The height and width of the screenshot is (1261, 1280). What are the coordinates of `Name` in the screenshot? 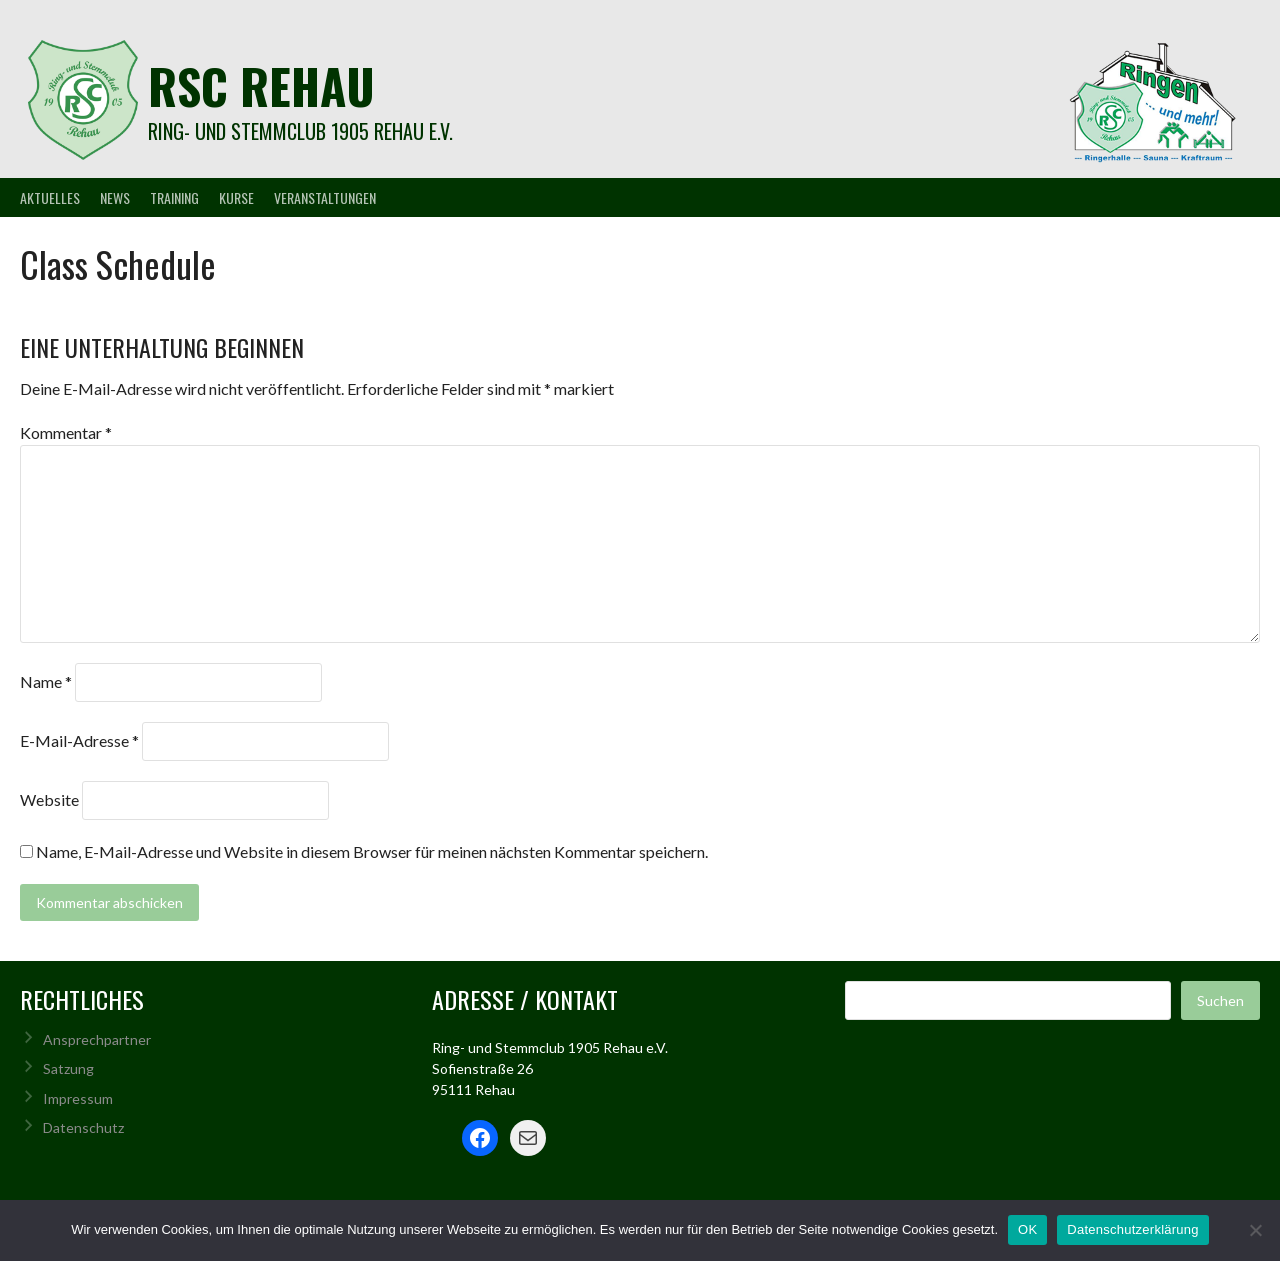 It's located at (46, 681).